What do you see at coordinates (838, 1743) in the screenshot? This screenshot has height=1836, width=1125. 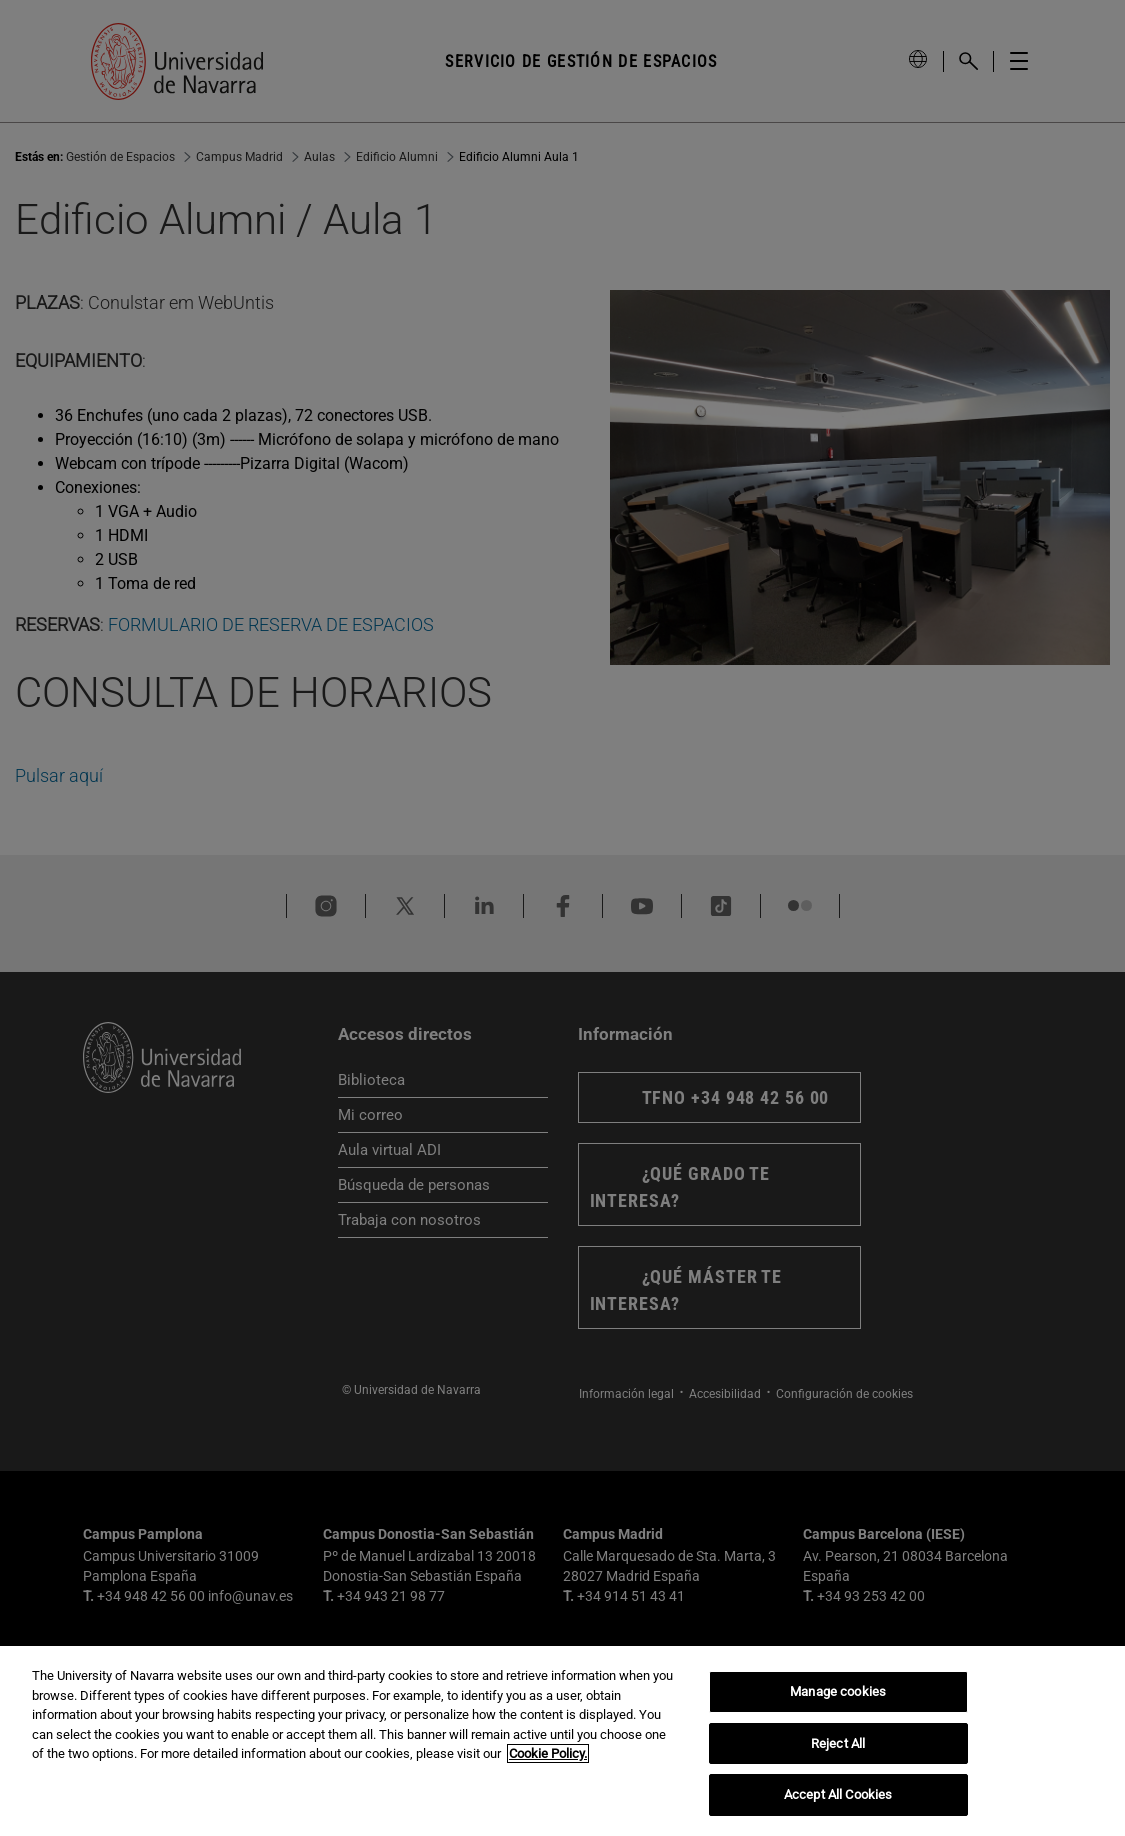 I see `Reject All` at bounding box center [838, 1743].